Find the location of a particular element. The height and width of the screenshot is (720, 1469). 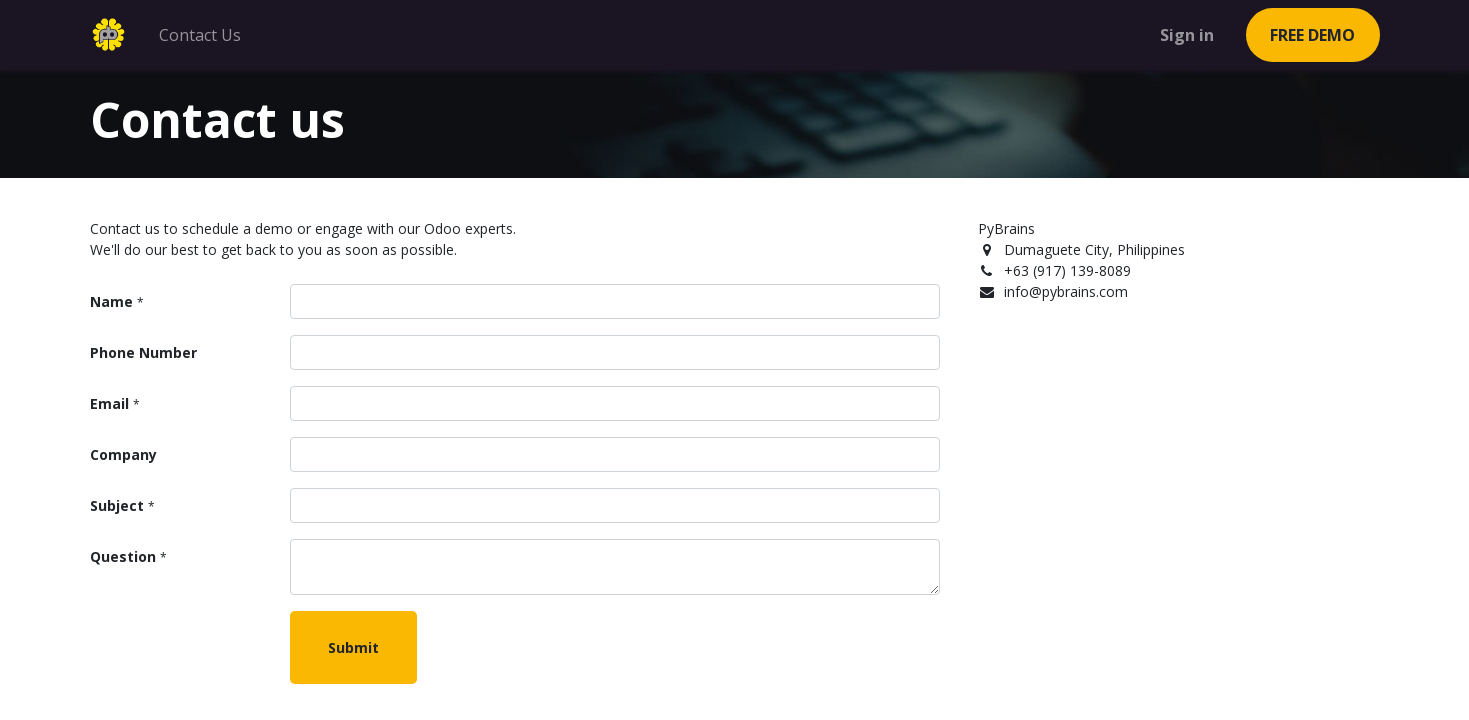

[menuitem] is located at coordinates (200, 35).